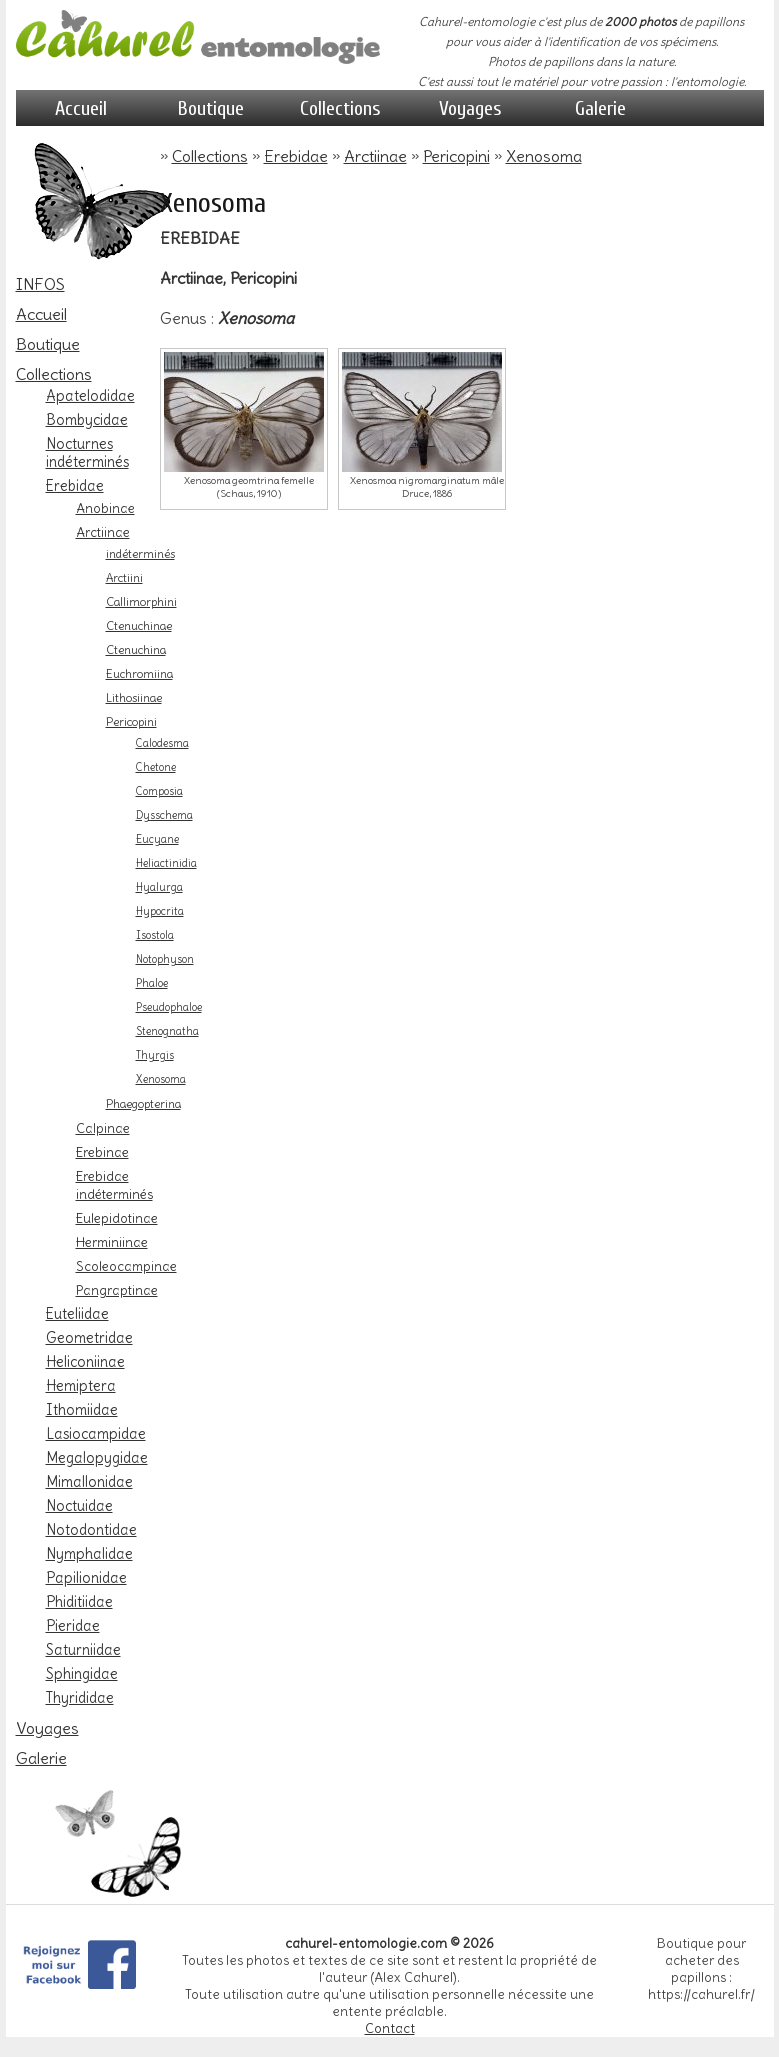 Image resolution: width=779 pixels, height=2057 pixels. What do you see at coordinates (162, 743) in the screenshot?
I see `Calodesma` at bounding box center [162, 743].